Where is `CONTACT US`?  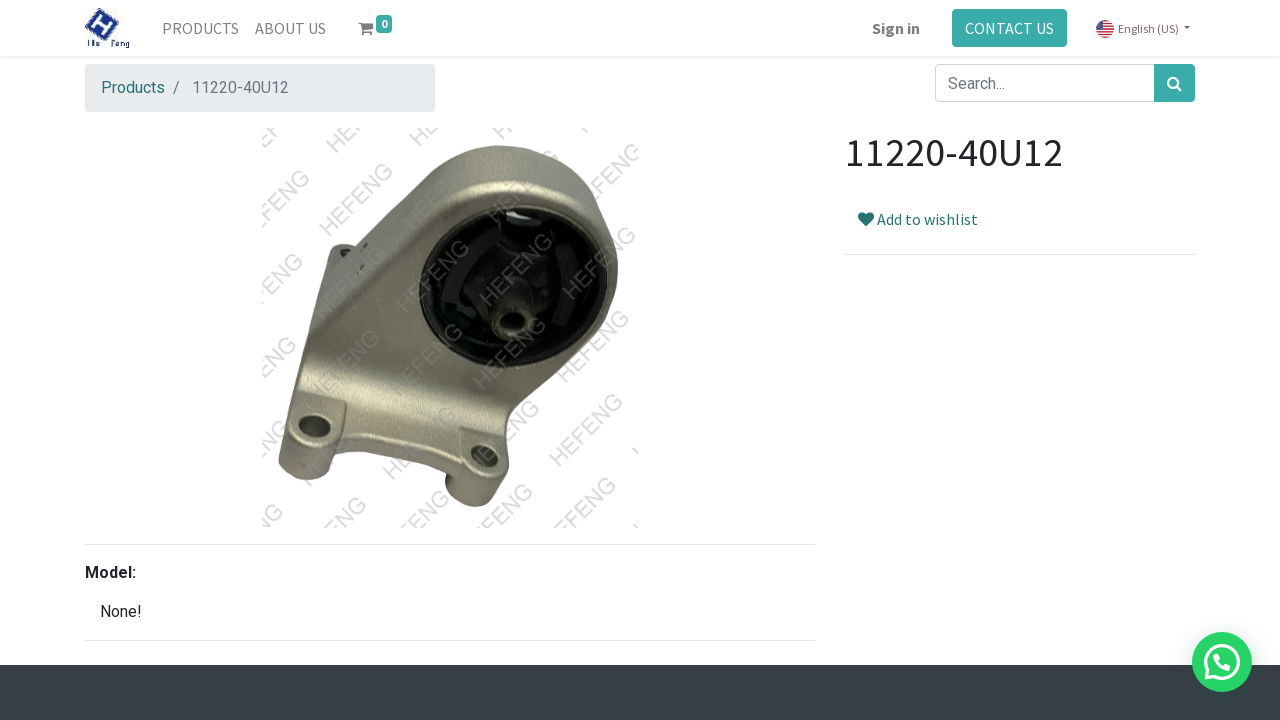 CONTACT US is located at coordinates (1009, 28).